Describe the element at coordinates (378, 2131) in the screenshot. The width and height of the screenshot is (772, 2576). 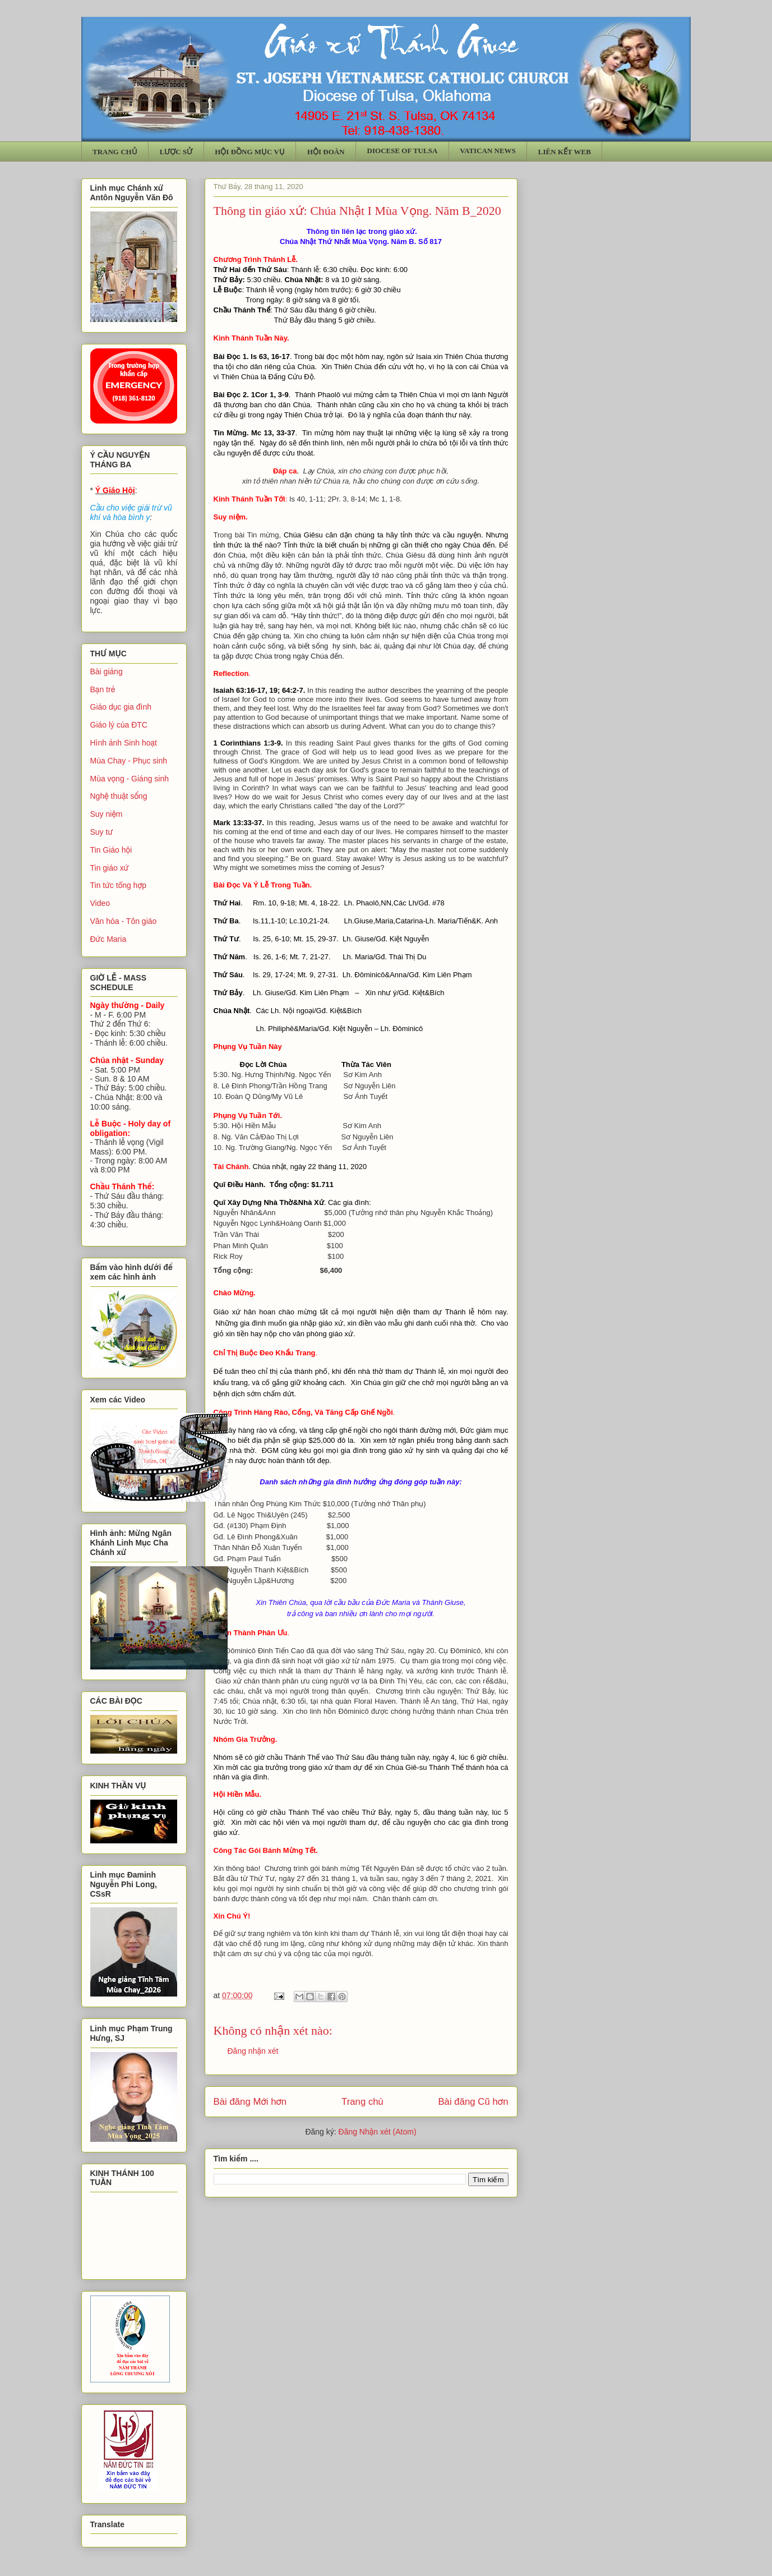
I see `Đăng Nhận xét (Atom)` at that location.